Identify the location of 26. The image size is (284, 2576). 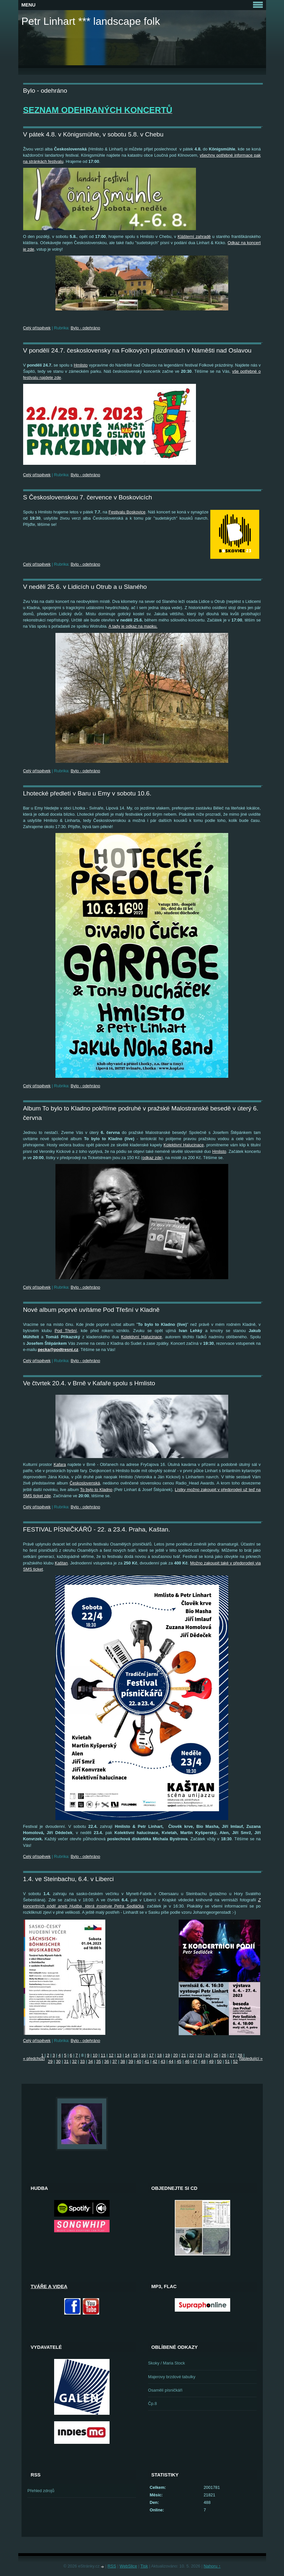
(223, 2055).